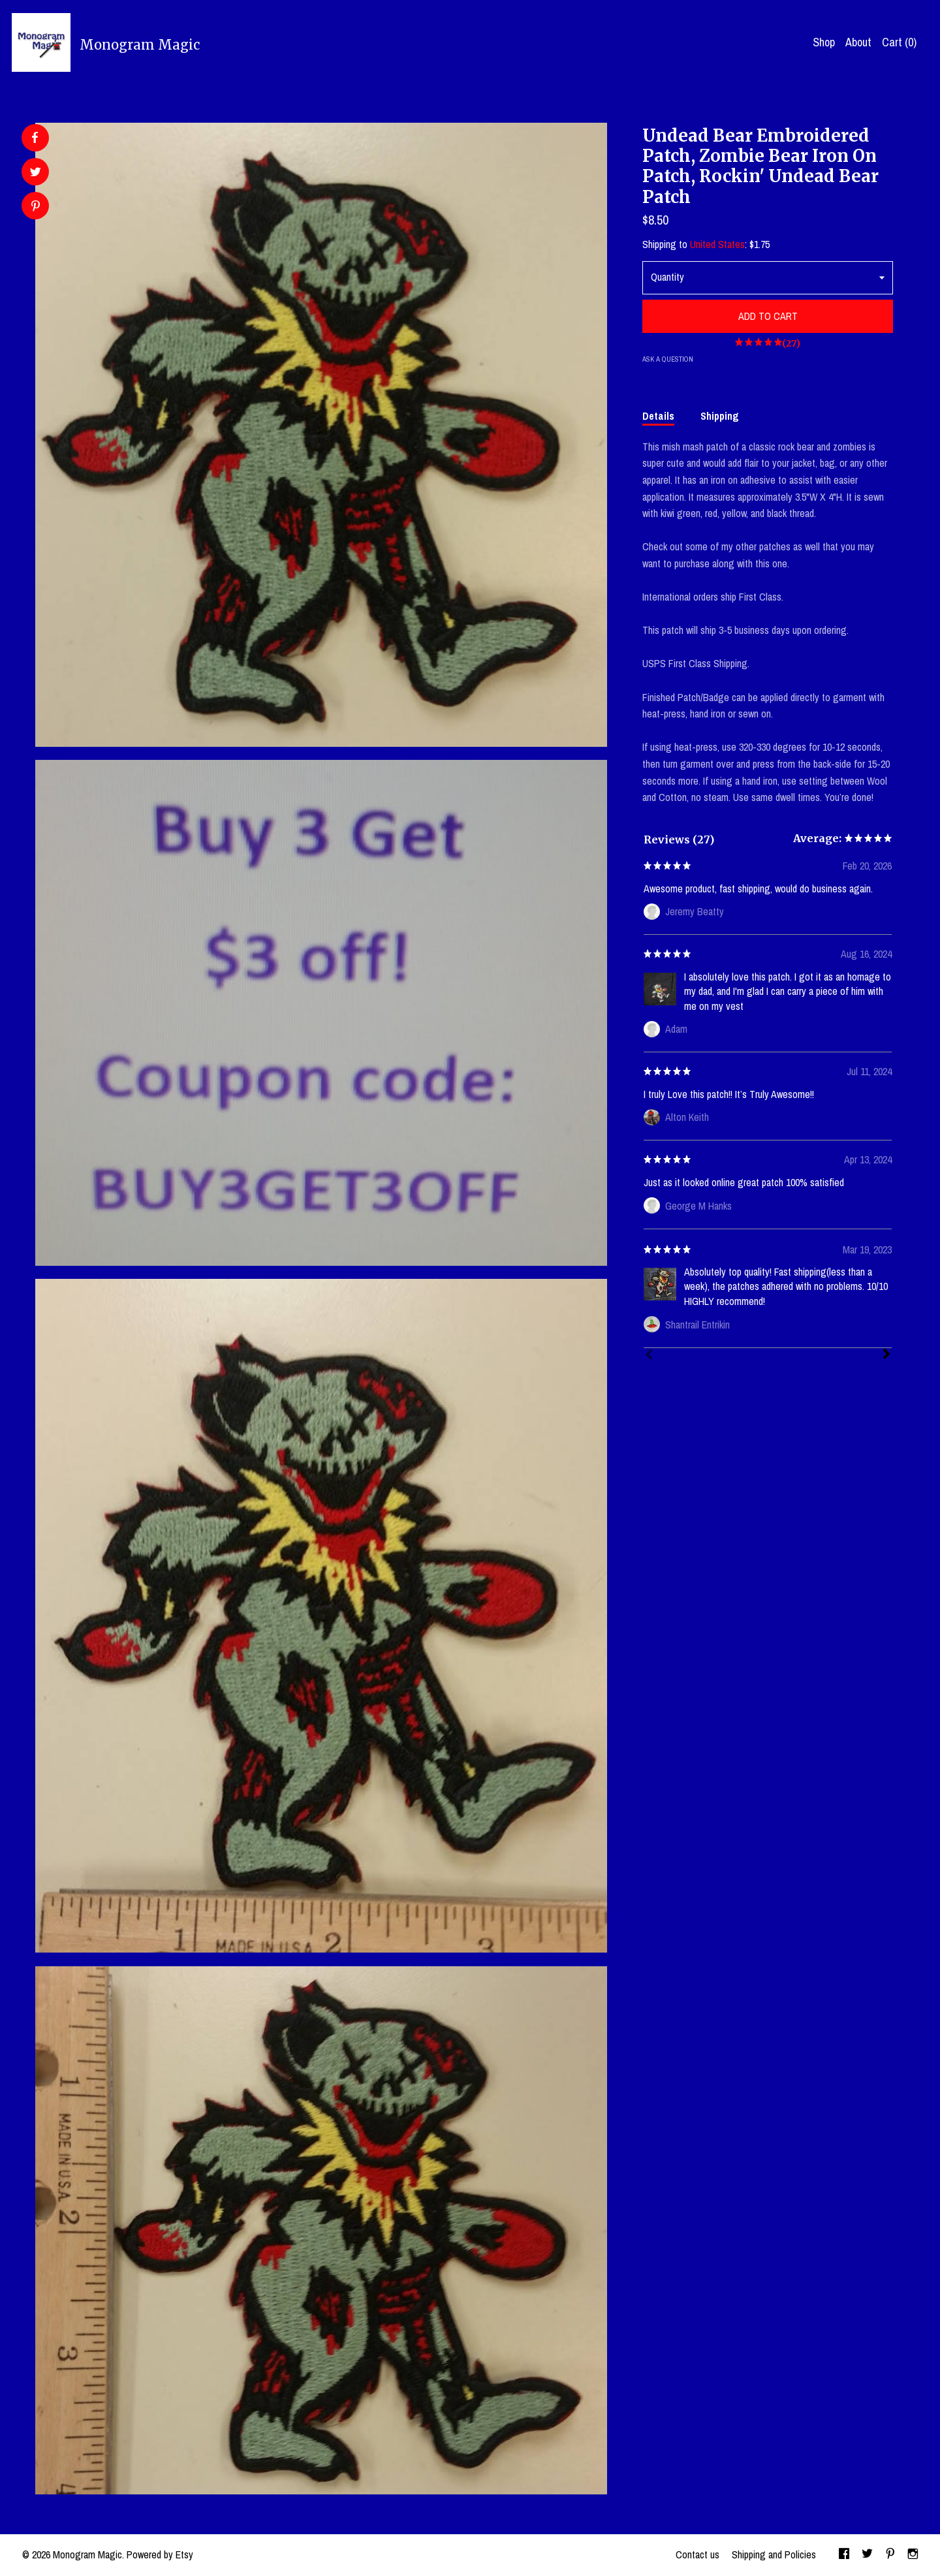 This screenshot has width=940, height=2576. Describe the element at coordinates (913, 2555) in the screenshot. I see `[instagram]` at that location.